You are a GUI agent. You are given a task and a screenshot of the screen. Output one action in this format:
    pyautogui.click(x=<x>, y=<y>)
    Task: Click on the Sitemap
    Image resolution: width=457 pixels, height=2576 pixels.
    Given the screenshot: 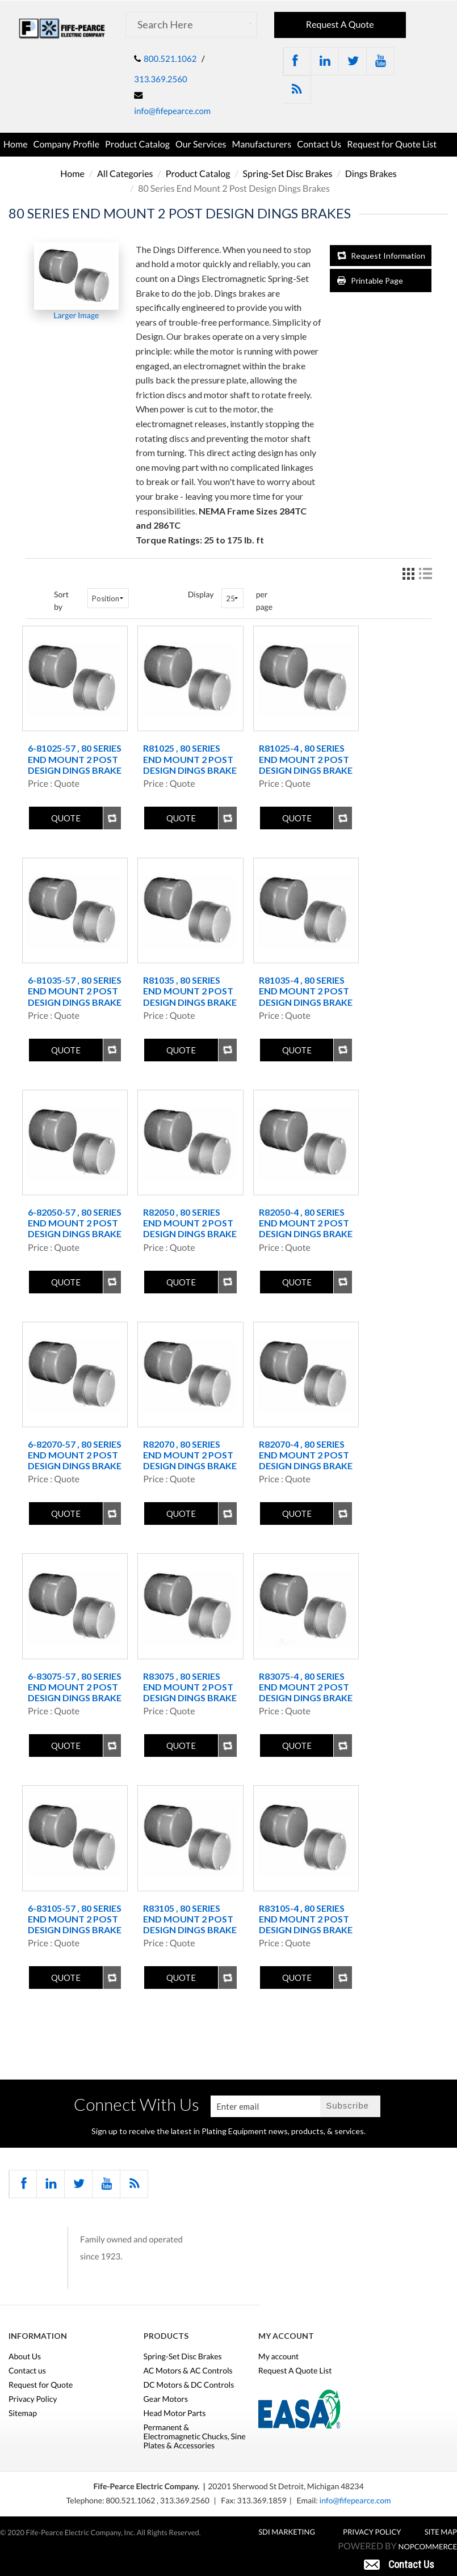 What is the action you would take?
    pyautogui.click(x=23, y=2413)
    